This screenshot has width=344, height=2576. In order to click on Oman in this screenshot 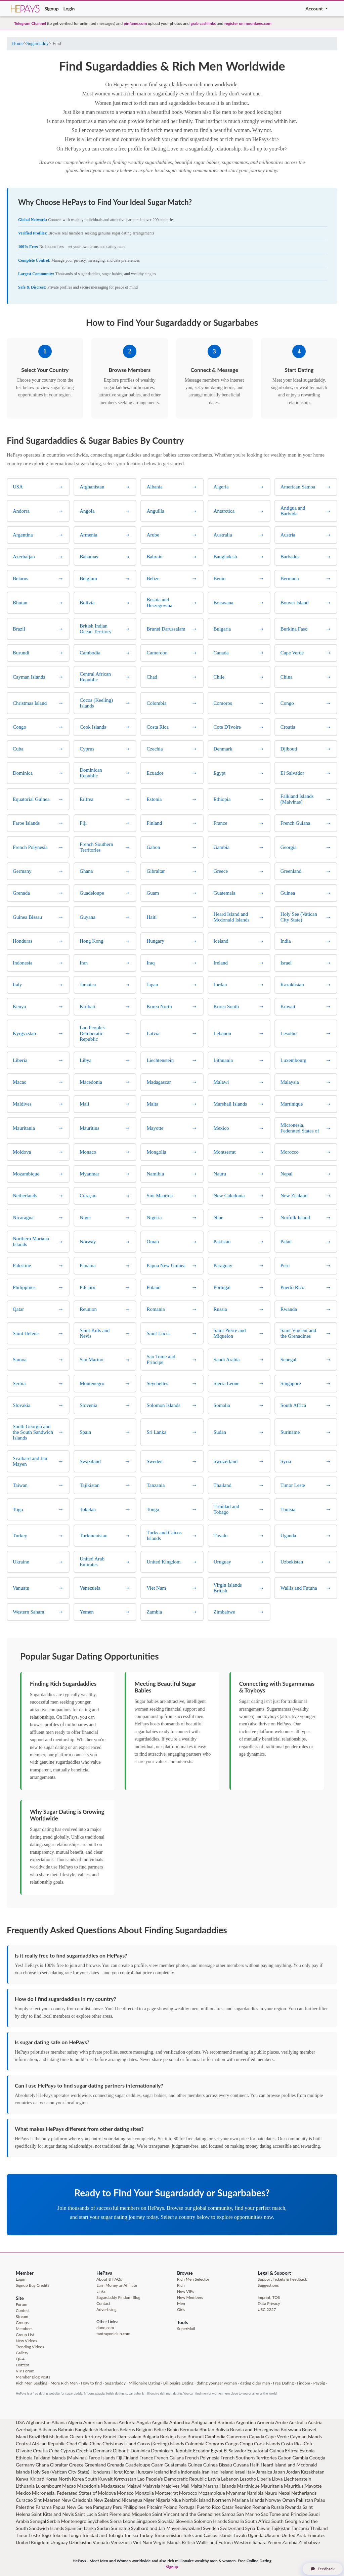, I will do `click(288, 2500)`.